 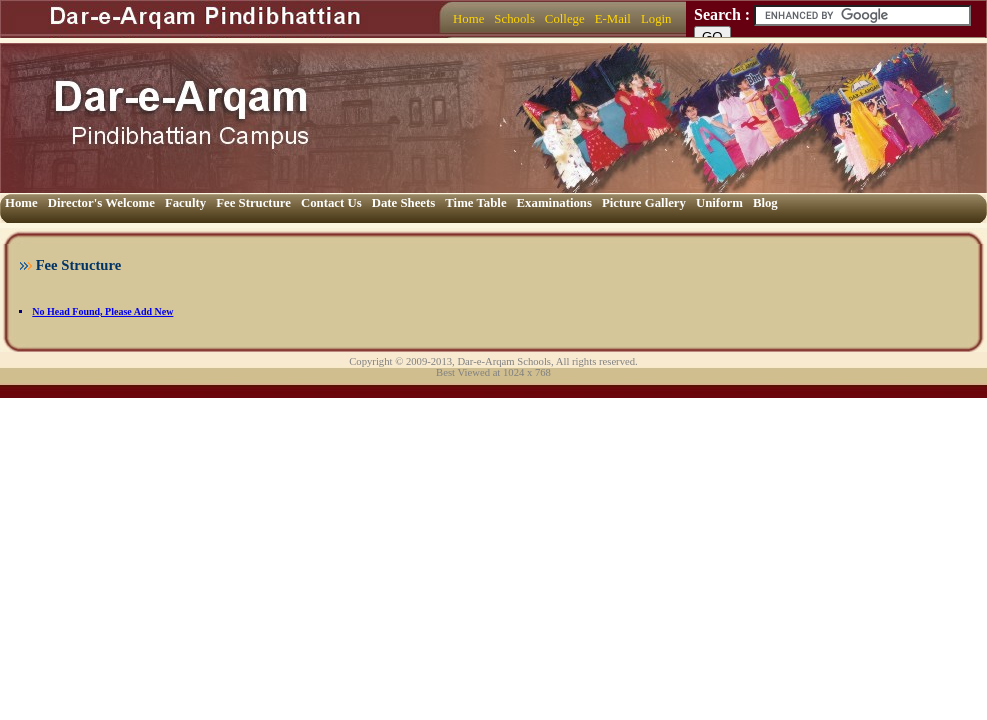 What do you see at coordinates (468, 19) in the screenshot?
I see `[menuitem]` at bounding box center [468, 19].